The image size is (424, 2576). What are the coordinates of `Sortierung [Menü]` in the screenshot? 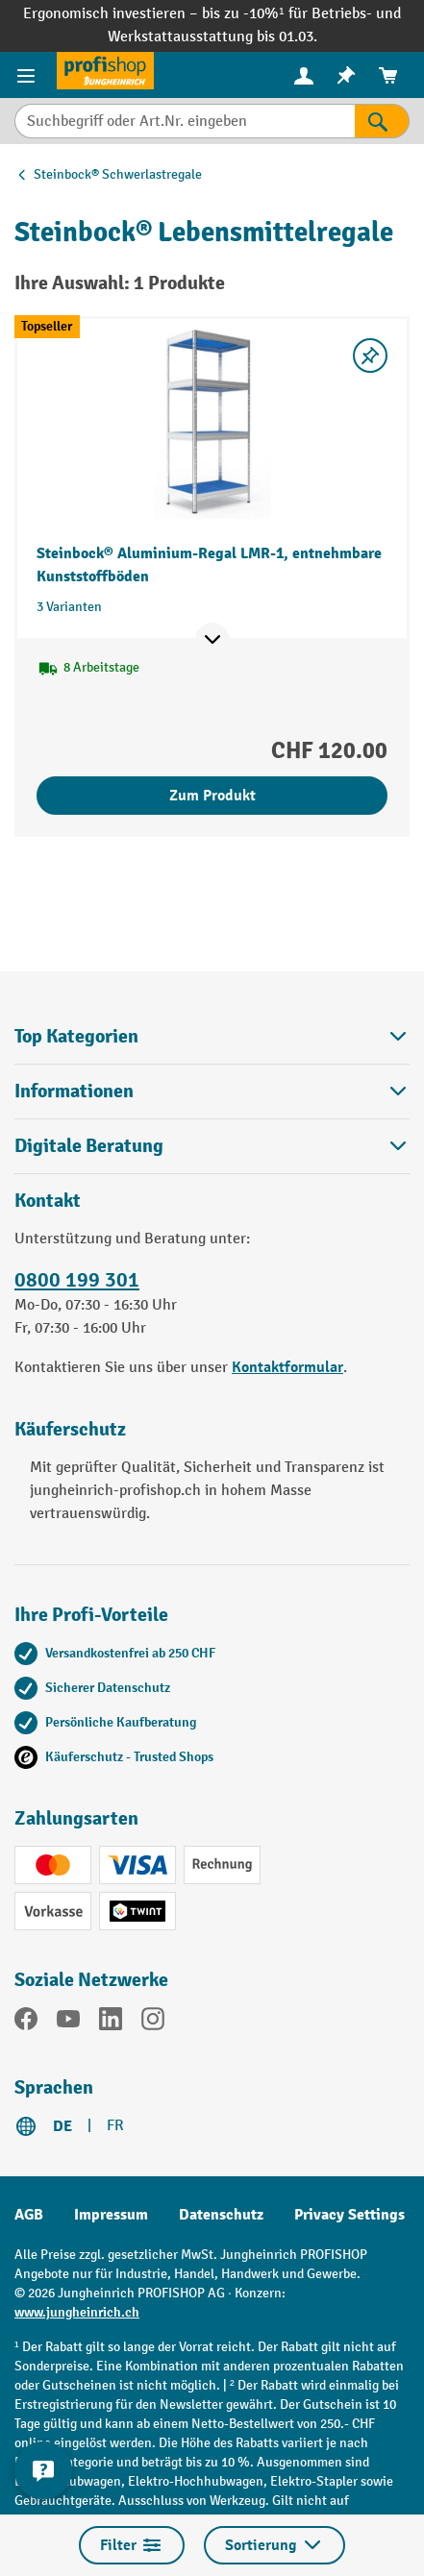 It's located at (274, 2545).